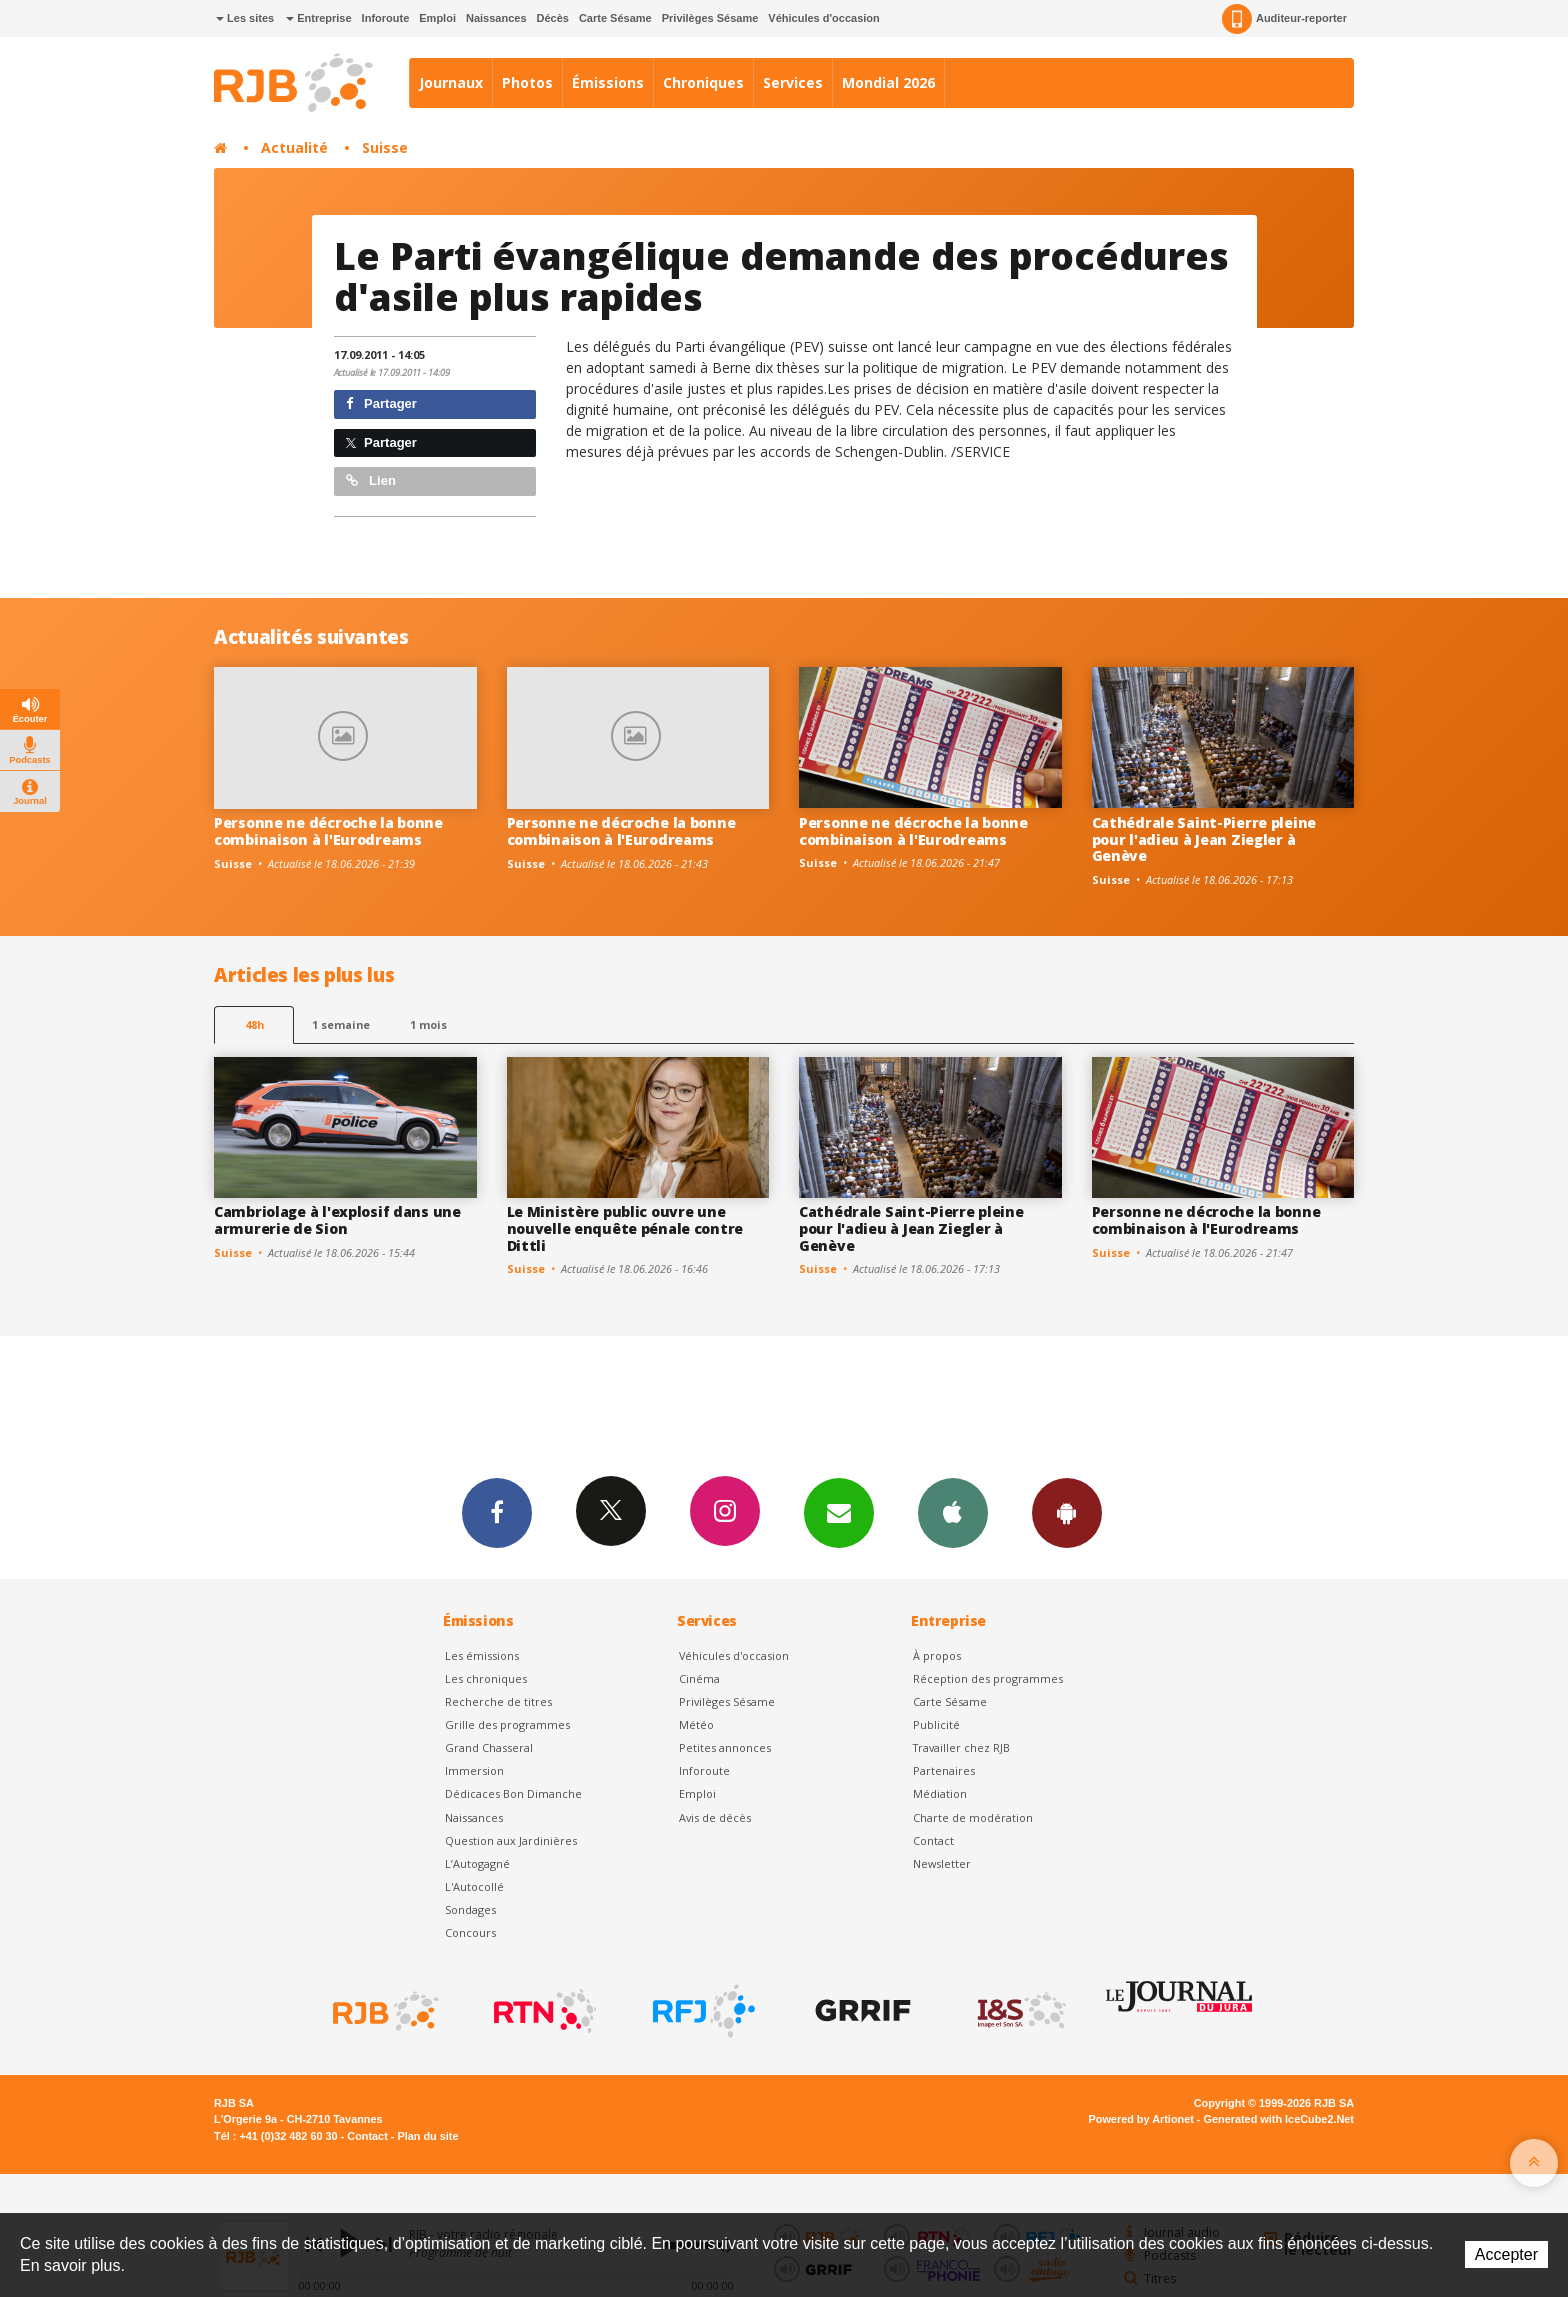 This screenshot has height=2297, width=1568. What do you see at coordinates (888, 82) in the screenshot?
I see `Mondial 2026` at bounding box center [888, 82].